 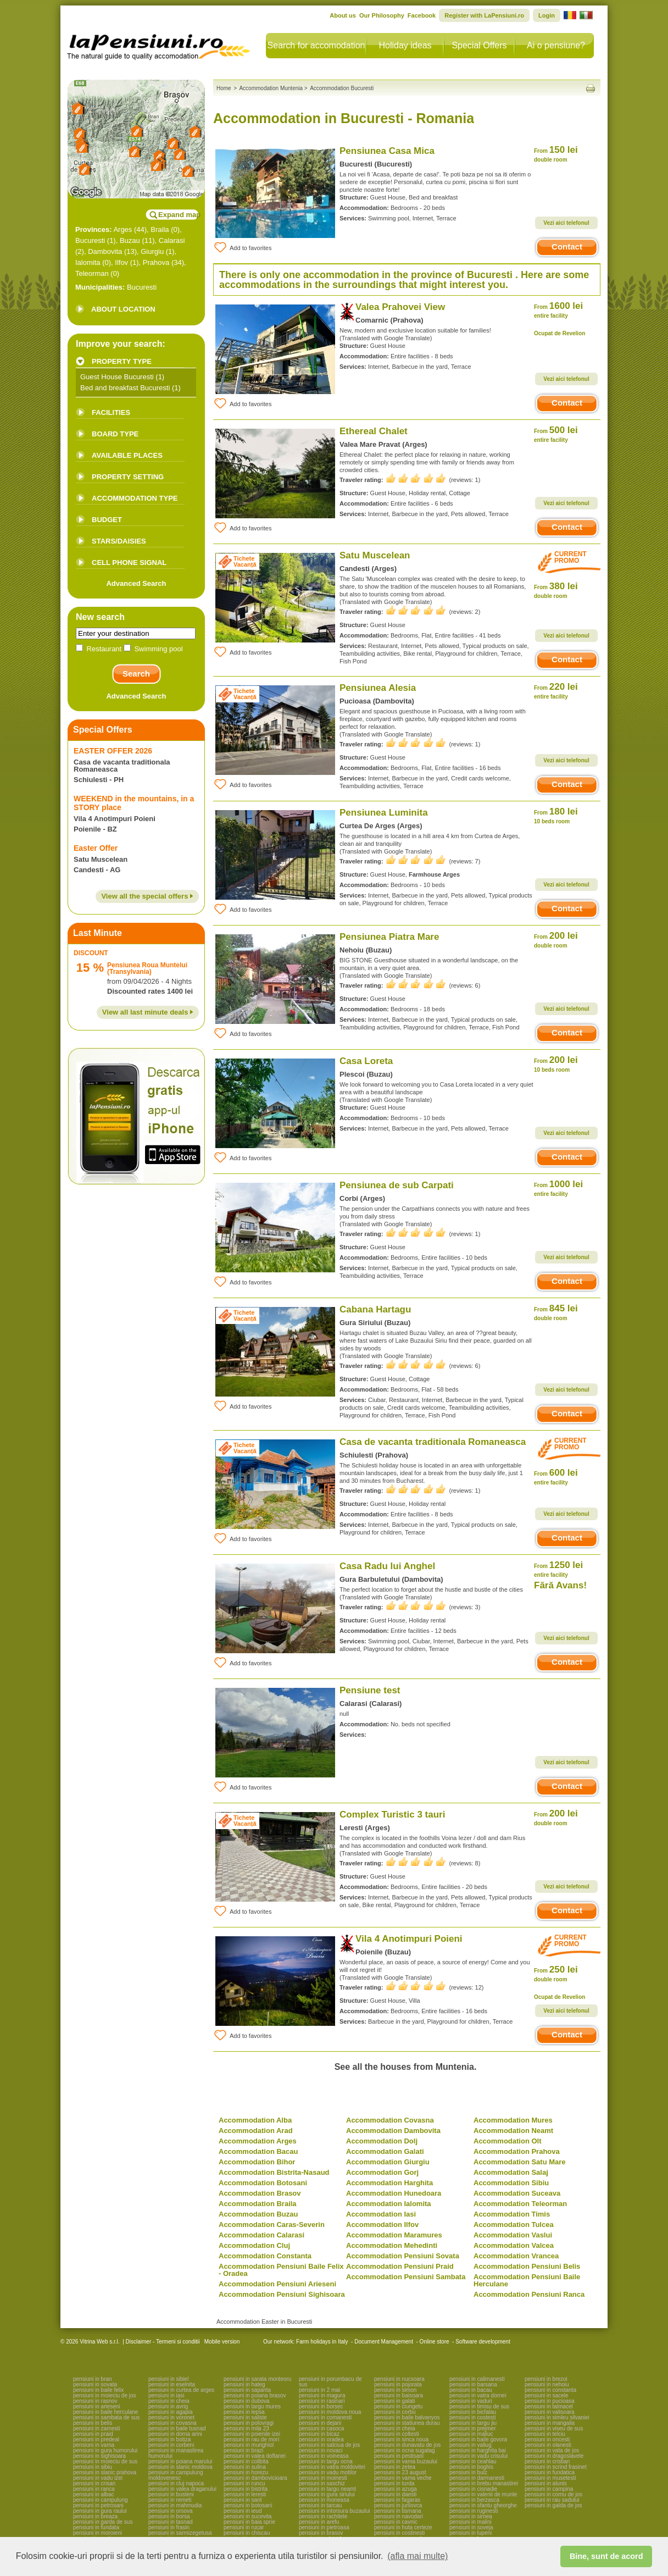 What do you see at coordinates (556, 1476) in the screenshot?
I see `600 lei` at bounding box center [556, 1476].